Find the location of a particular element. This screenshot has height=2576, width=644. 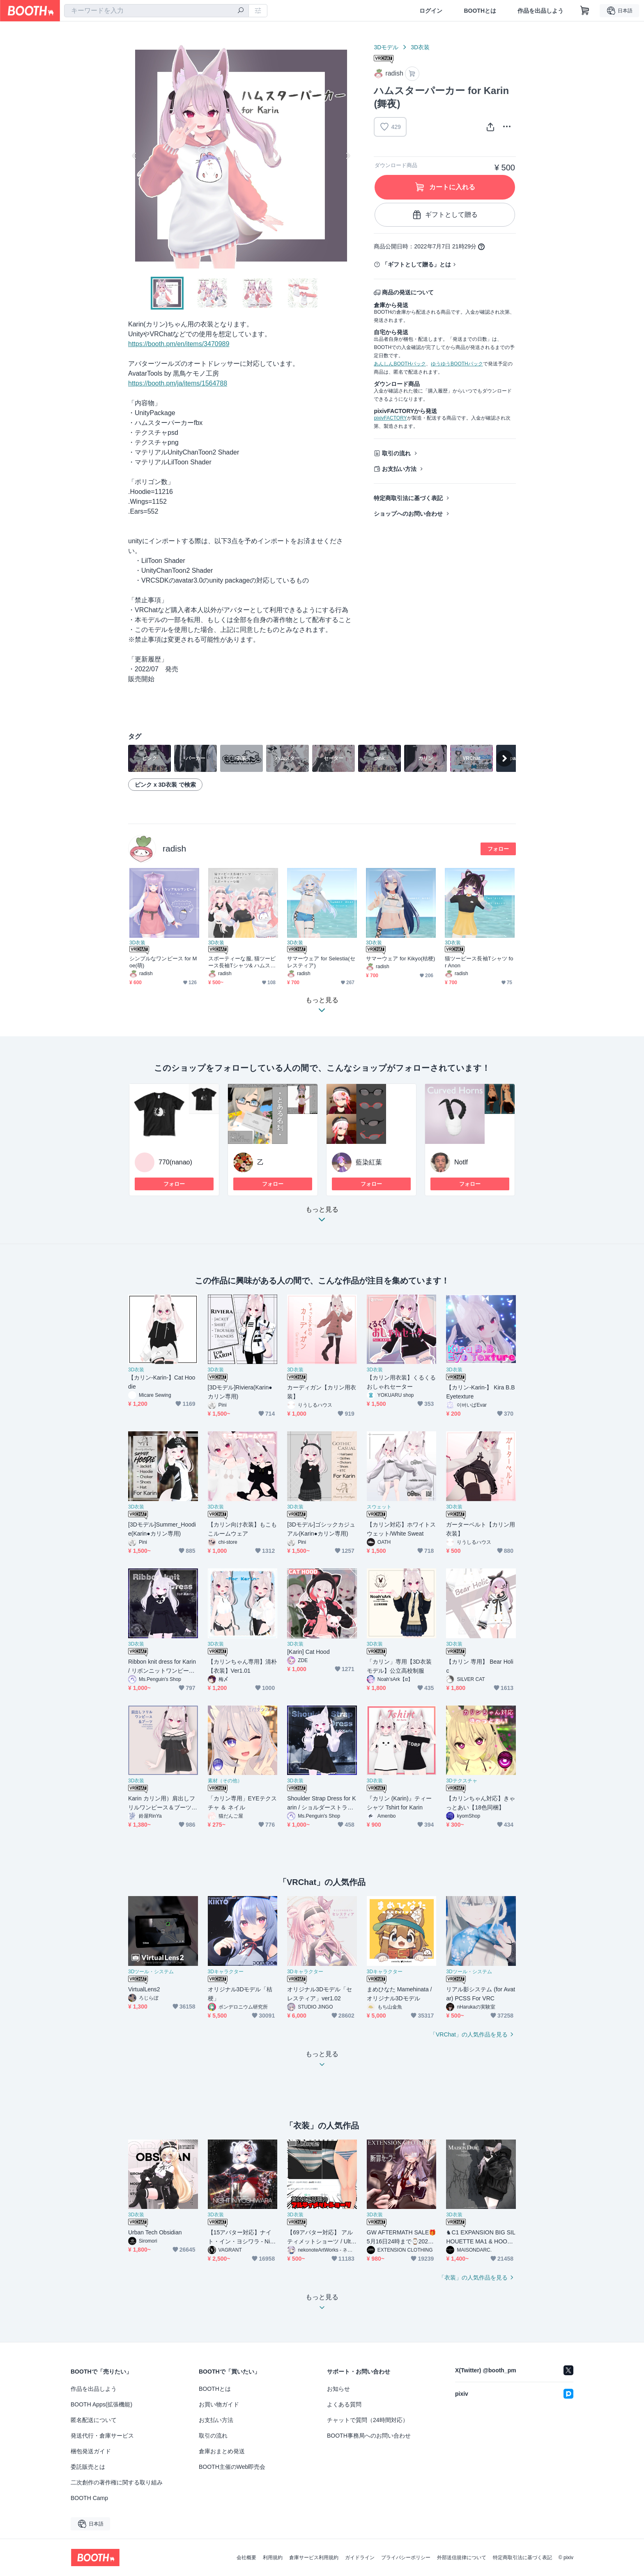

発送代行・倉庫サービス is located at coordinates (102, 2435).